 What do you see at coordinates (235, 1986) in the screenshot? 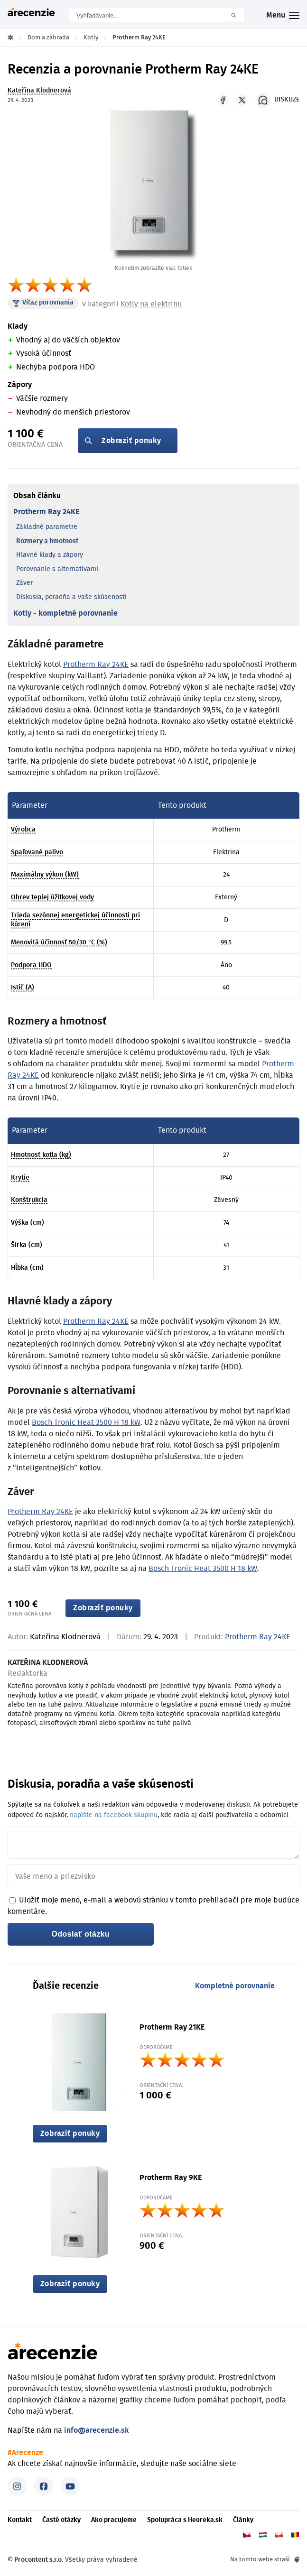
I see `Kompletné porovnanie` at bounding box center [235, 1986].